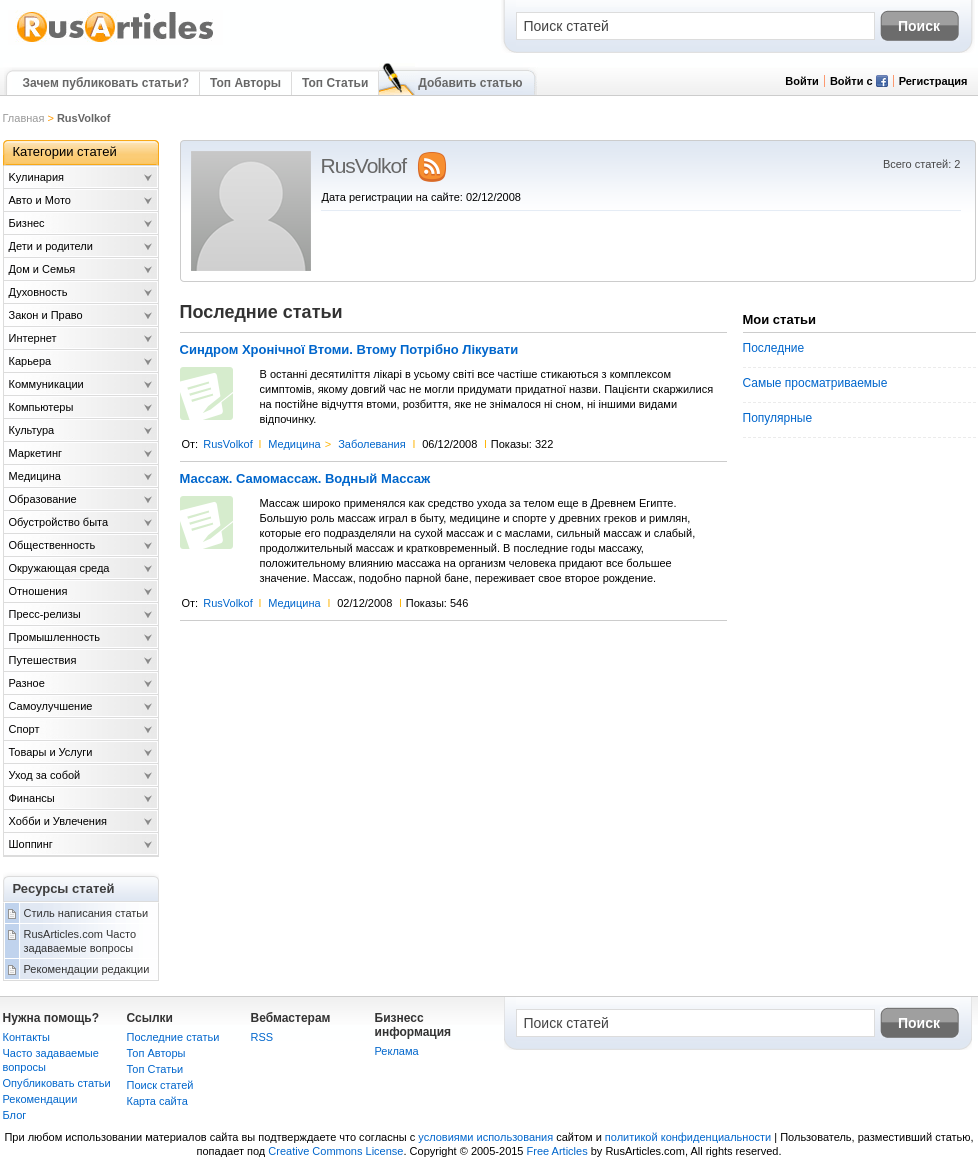  I want to click on Финансы, so click(32, 798).